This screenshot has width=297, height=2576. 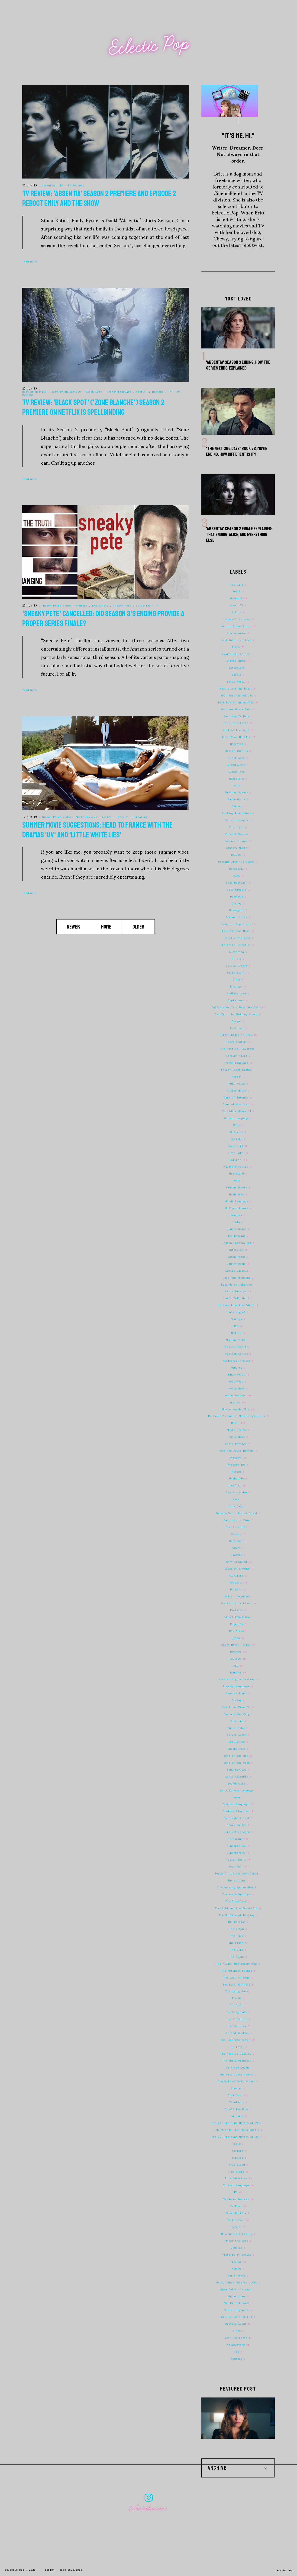 I want to click on The Lying Game, so click(x=238, y=1991).